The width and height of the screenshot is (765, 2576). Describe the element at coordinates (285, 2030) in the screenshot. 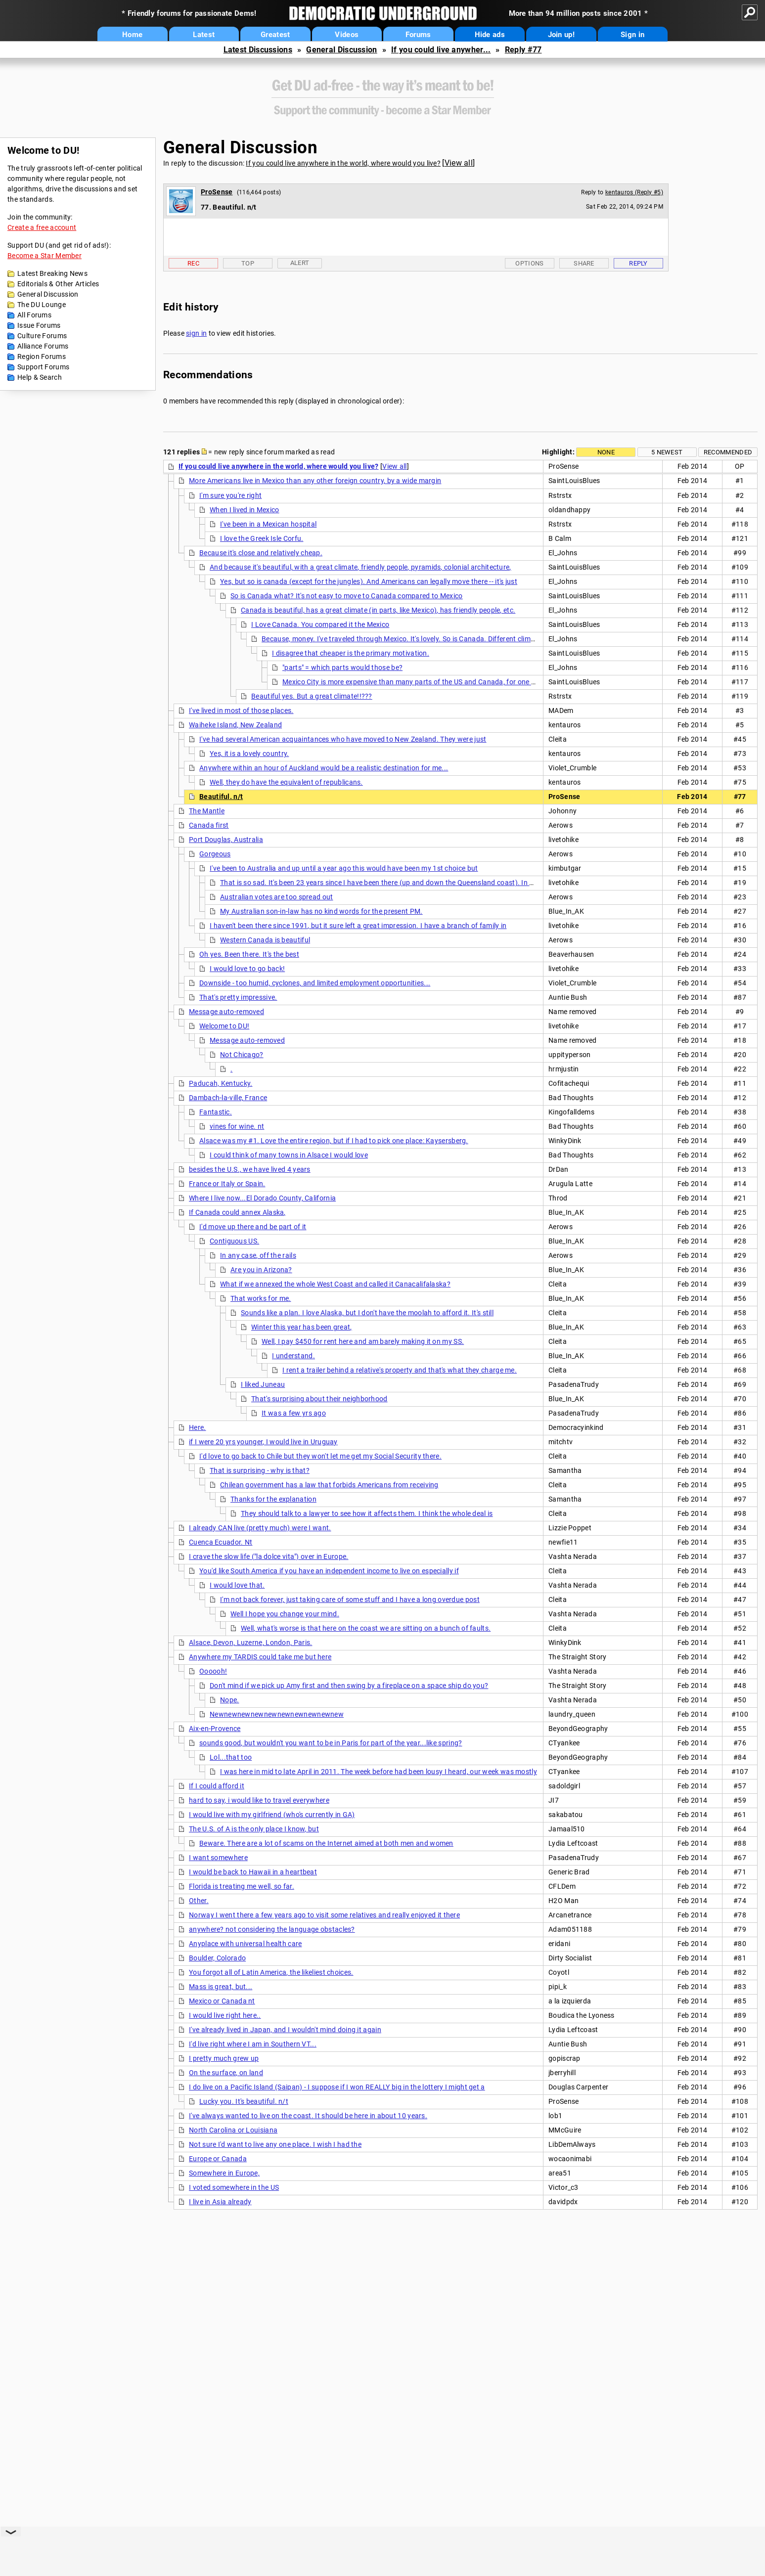

I see `I've already lived in Japan, and I wouldn't mind doing it again` at that location.